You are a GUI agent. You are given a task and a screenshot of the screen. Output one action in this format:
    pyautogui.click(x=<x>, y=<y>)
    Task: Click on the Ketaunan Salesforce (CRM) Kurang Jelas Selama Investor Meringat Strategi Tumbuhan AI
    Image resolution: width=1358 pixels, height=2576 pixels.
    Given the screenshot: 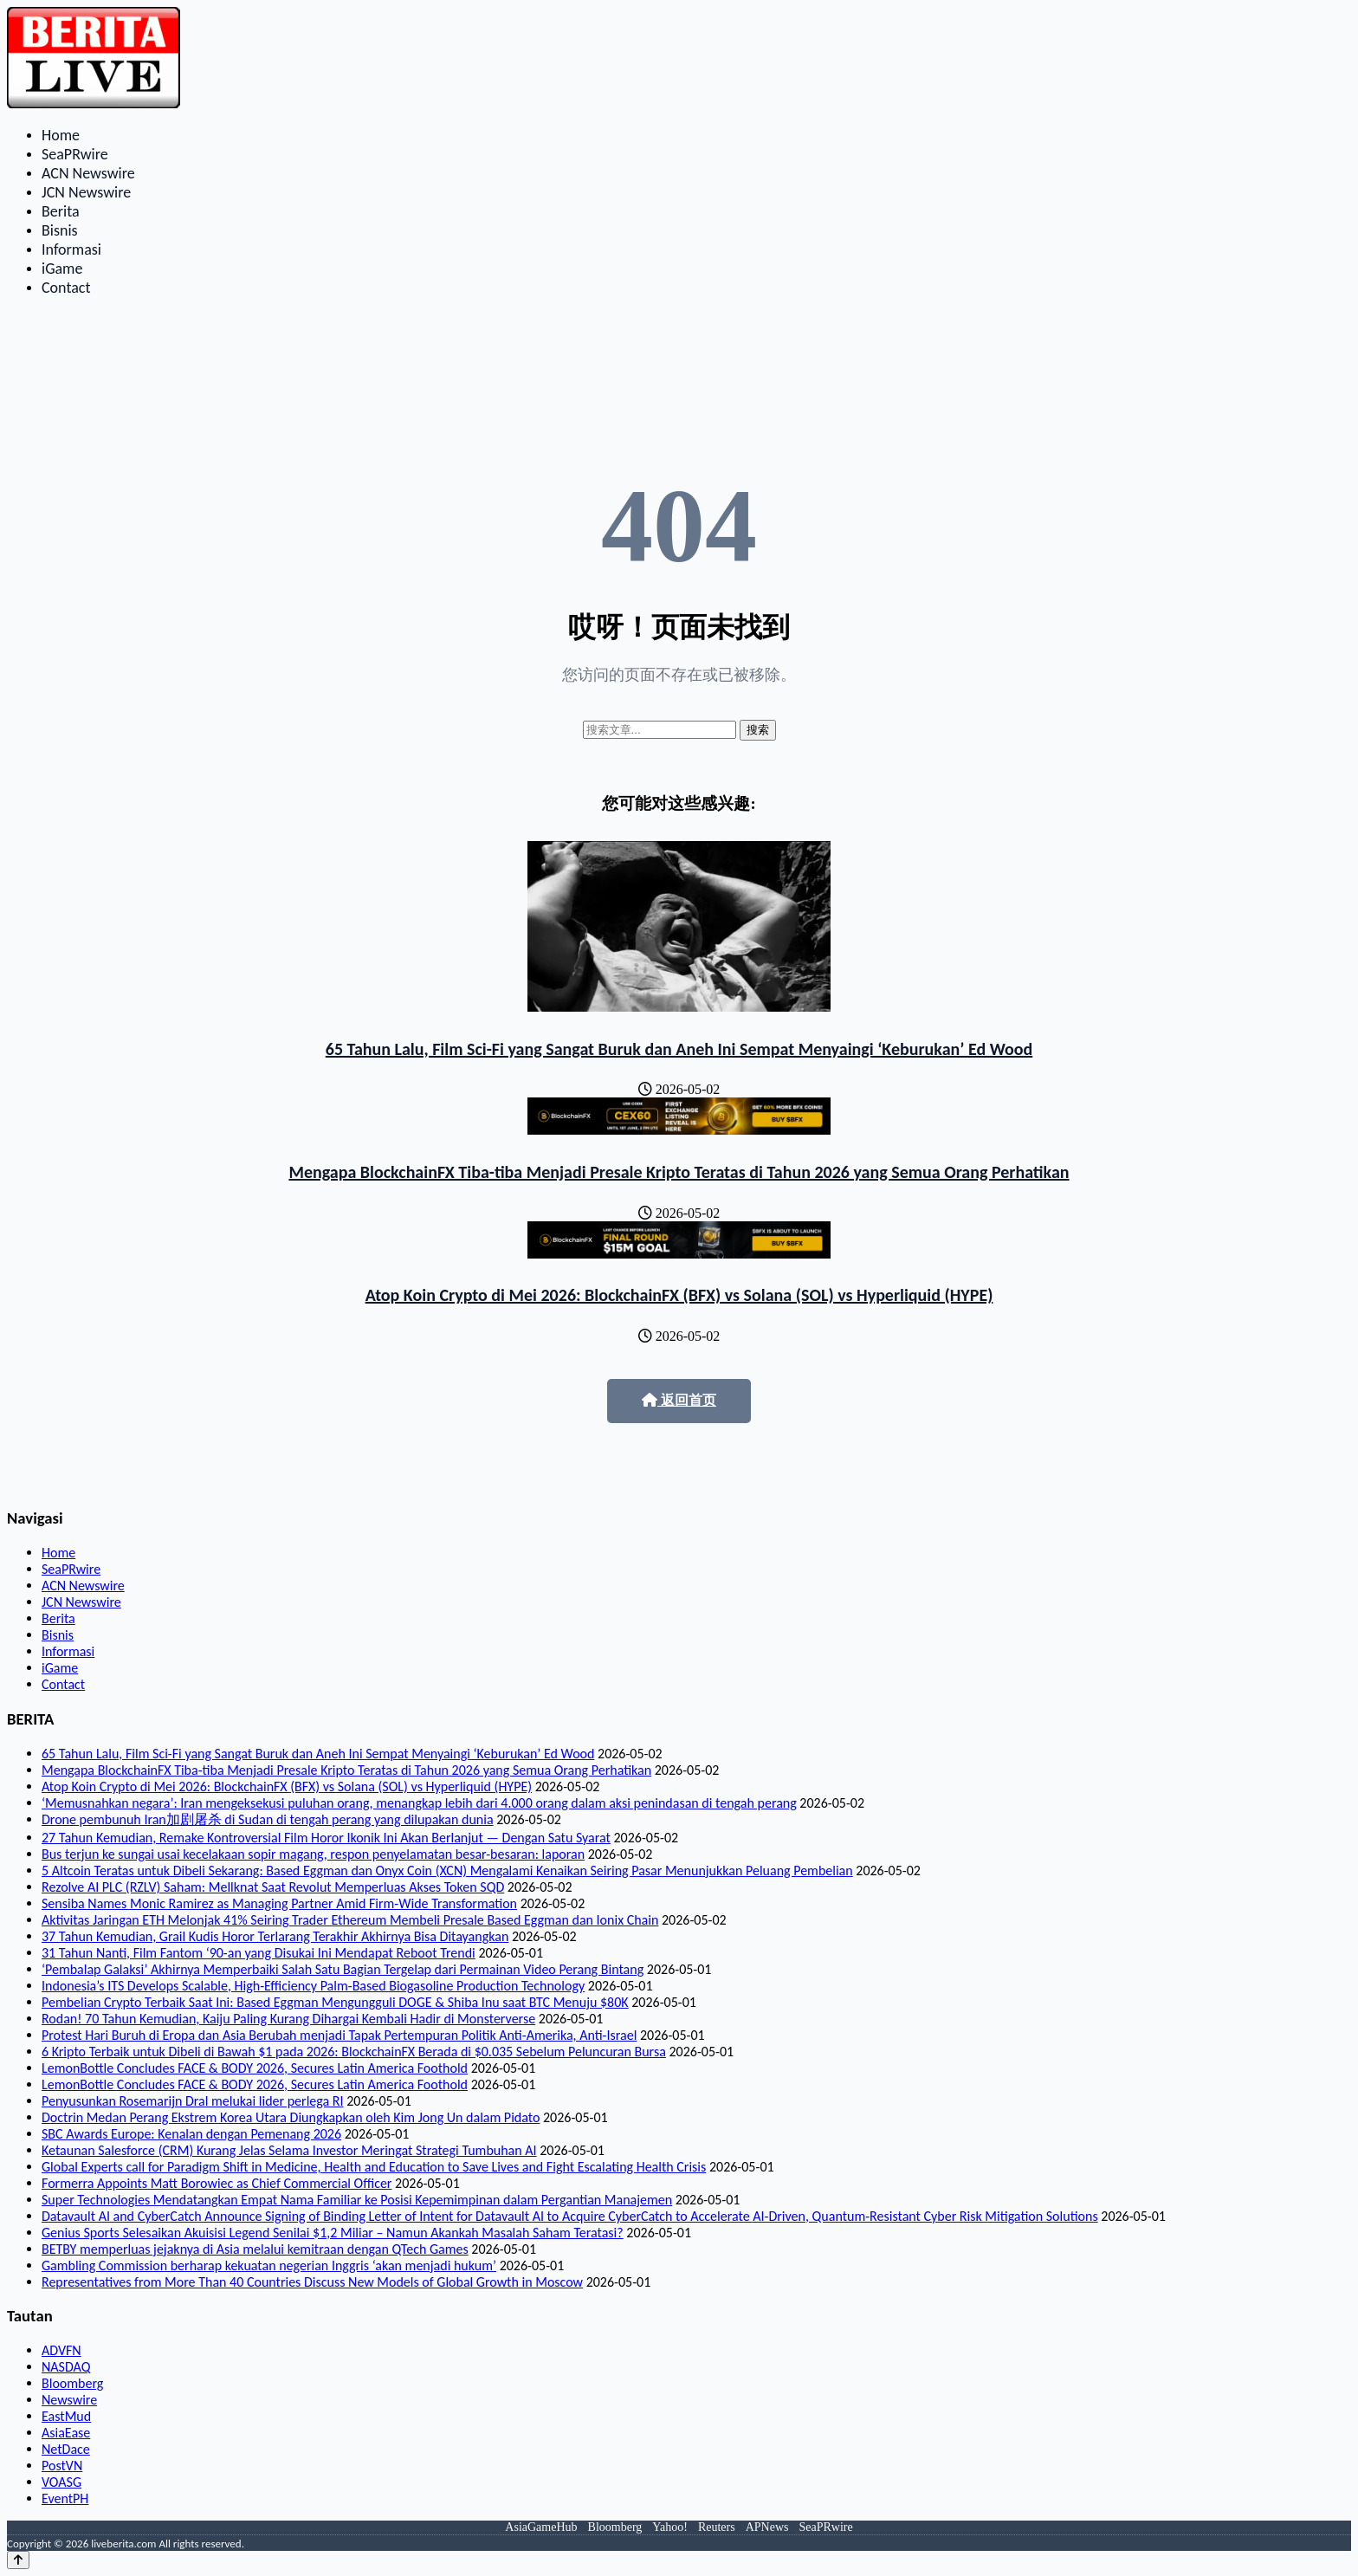 What is the action you would take?
    pyautogui.click(x=289, y=2150)
    